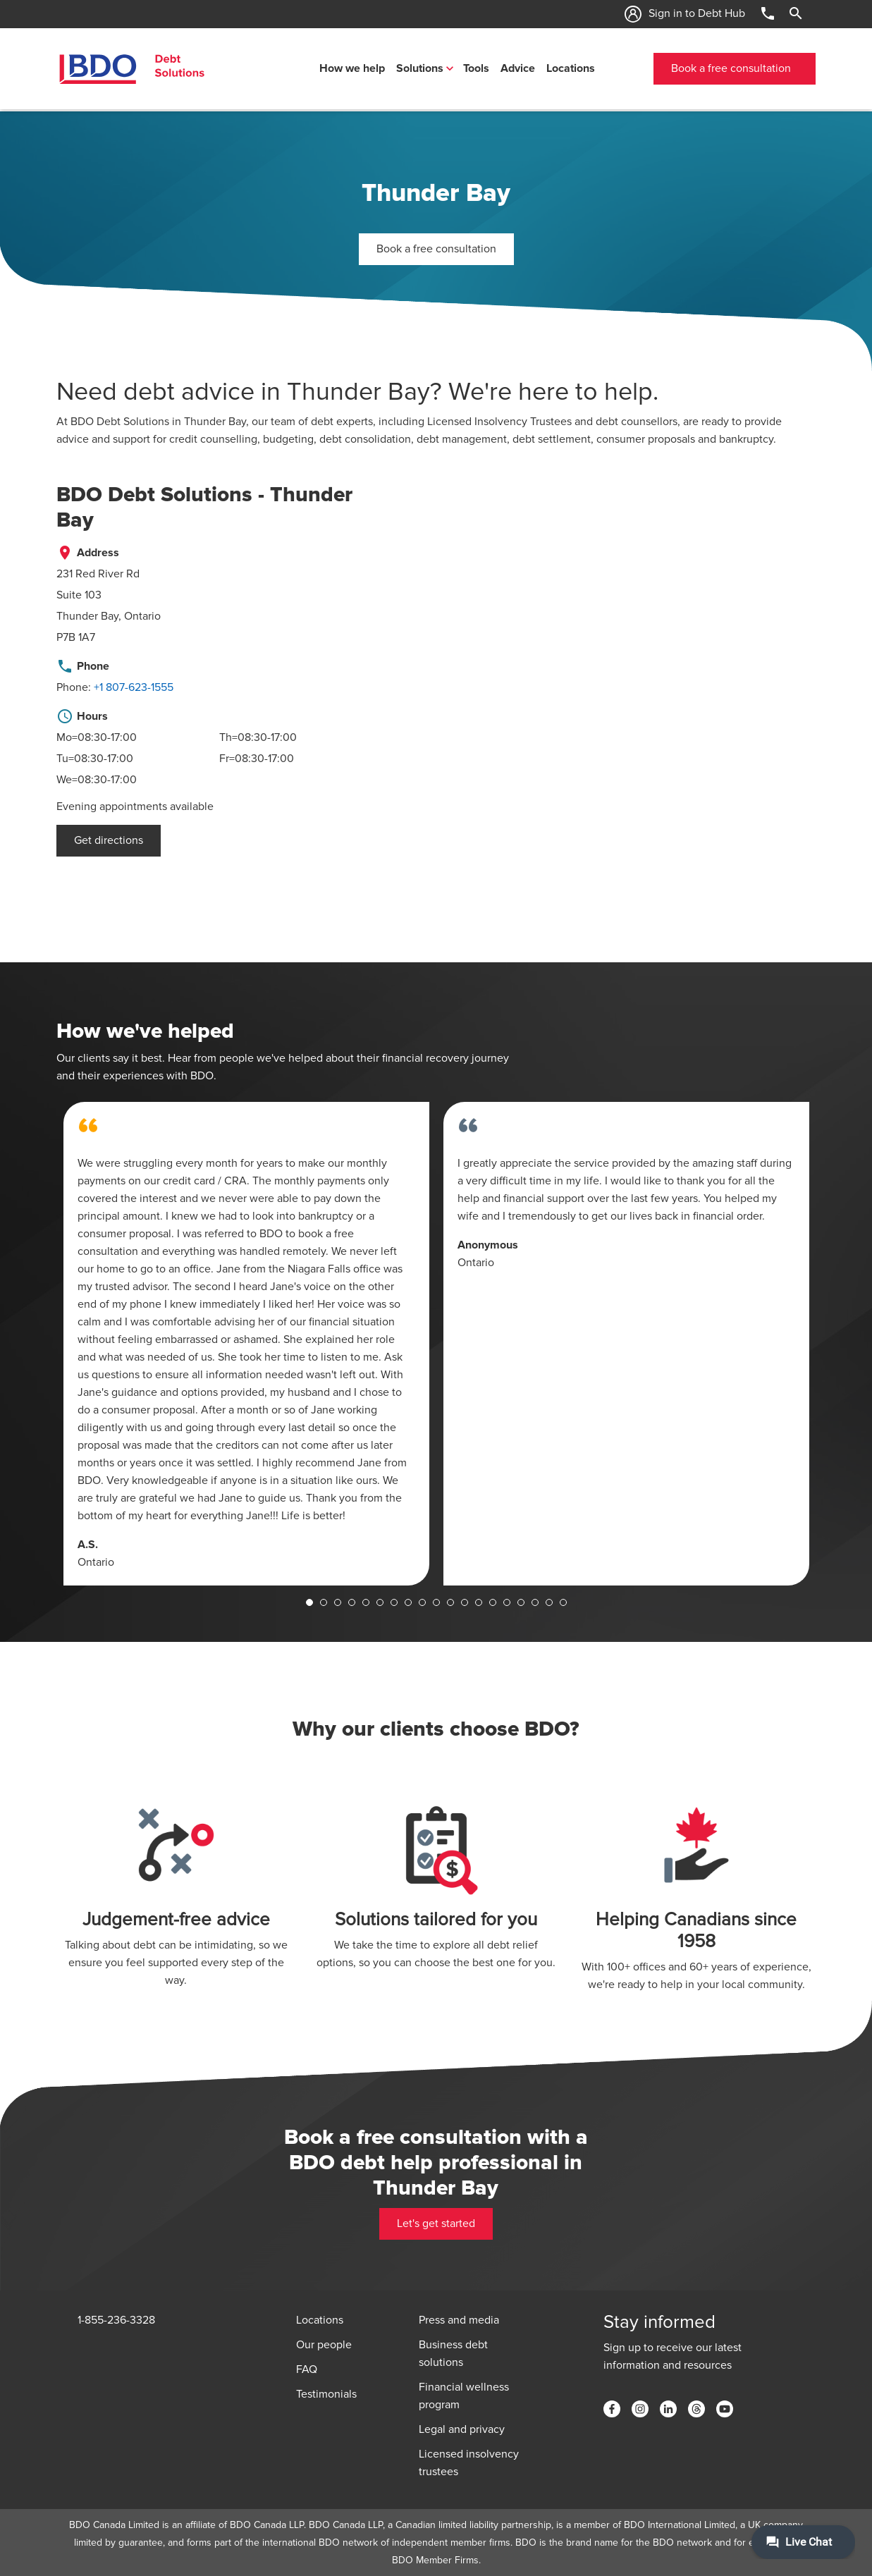  I want to click on Solutions, so click(419, 68).